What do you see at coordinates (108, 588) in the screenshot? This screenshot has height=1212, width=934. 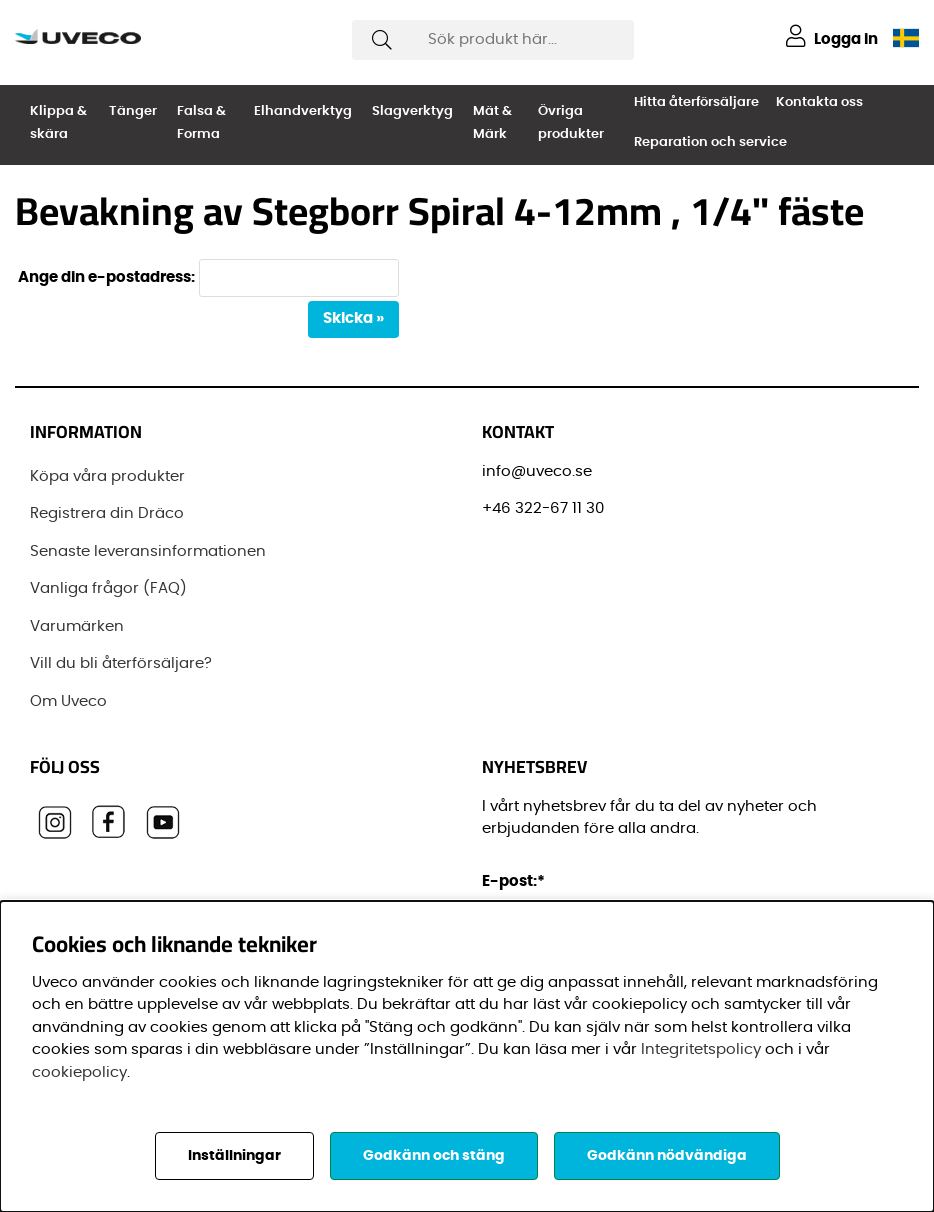 I see `Vanliga frågor (FAQ)` at bounding box center [108, 588].